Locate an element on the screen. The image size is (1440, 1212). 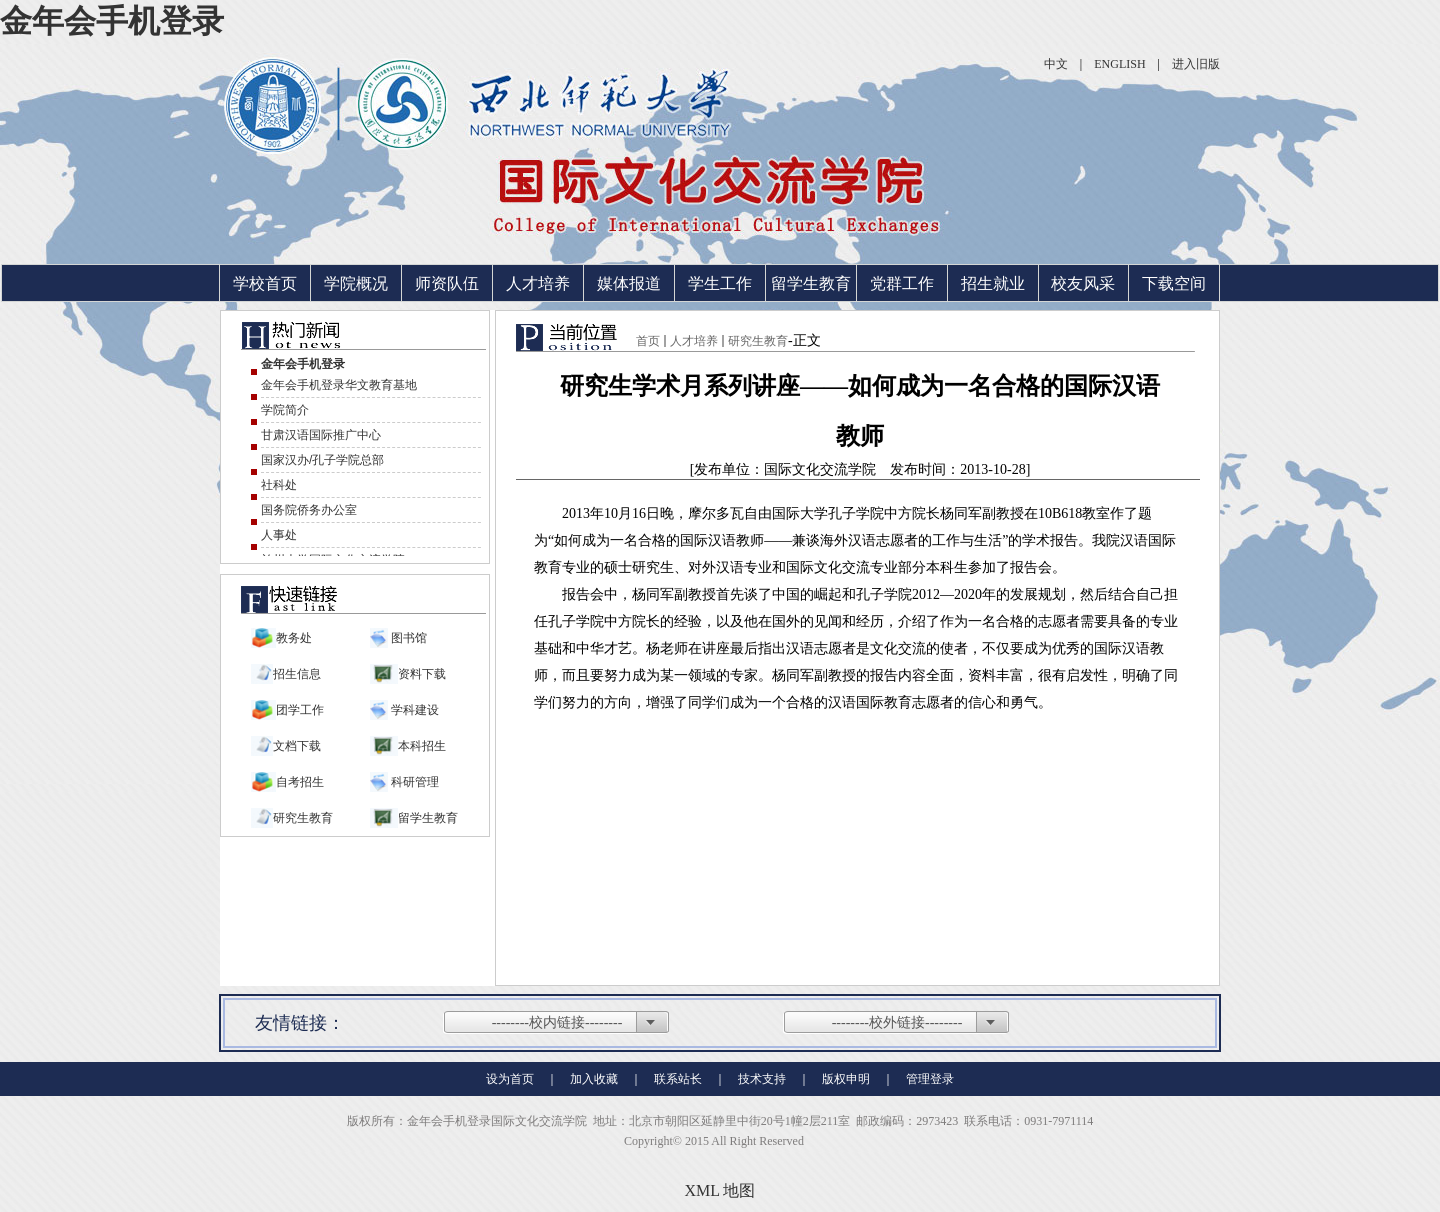
学生工作 is located at coordinates (720, 283).